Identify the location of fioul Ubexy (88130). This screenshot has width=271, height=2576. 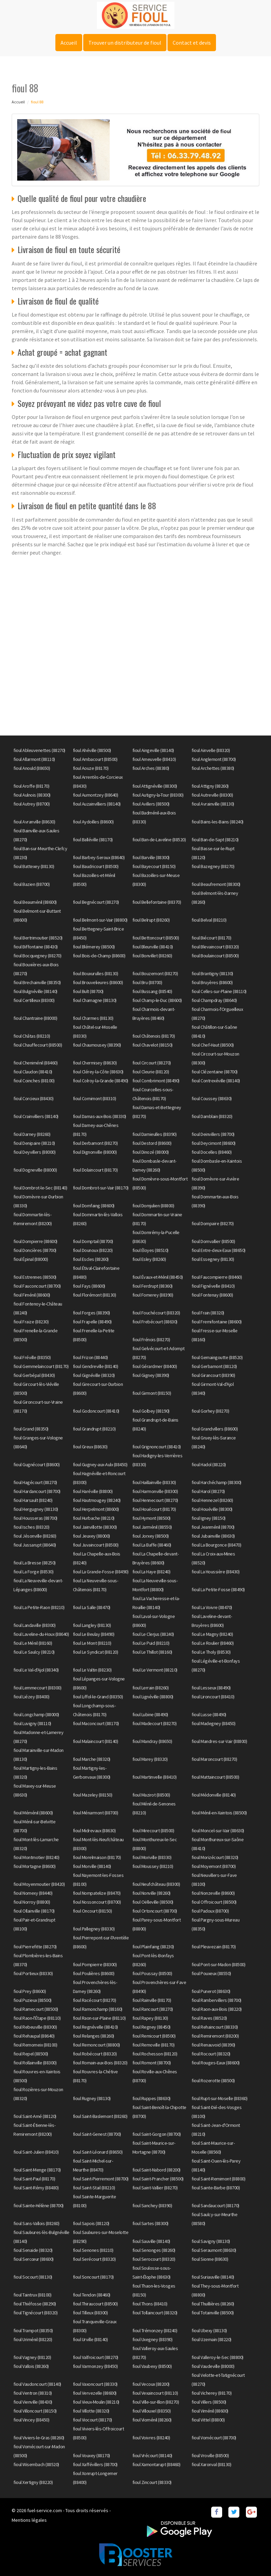
(209, 2330).